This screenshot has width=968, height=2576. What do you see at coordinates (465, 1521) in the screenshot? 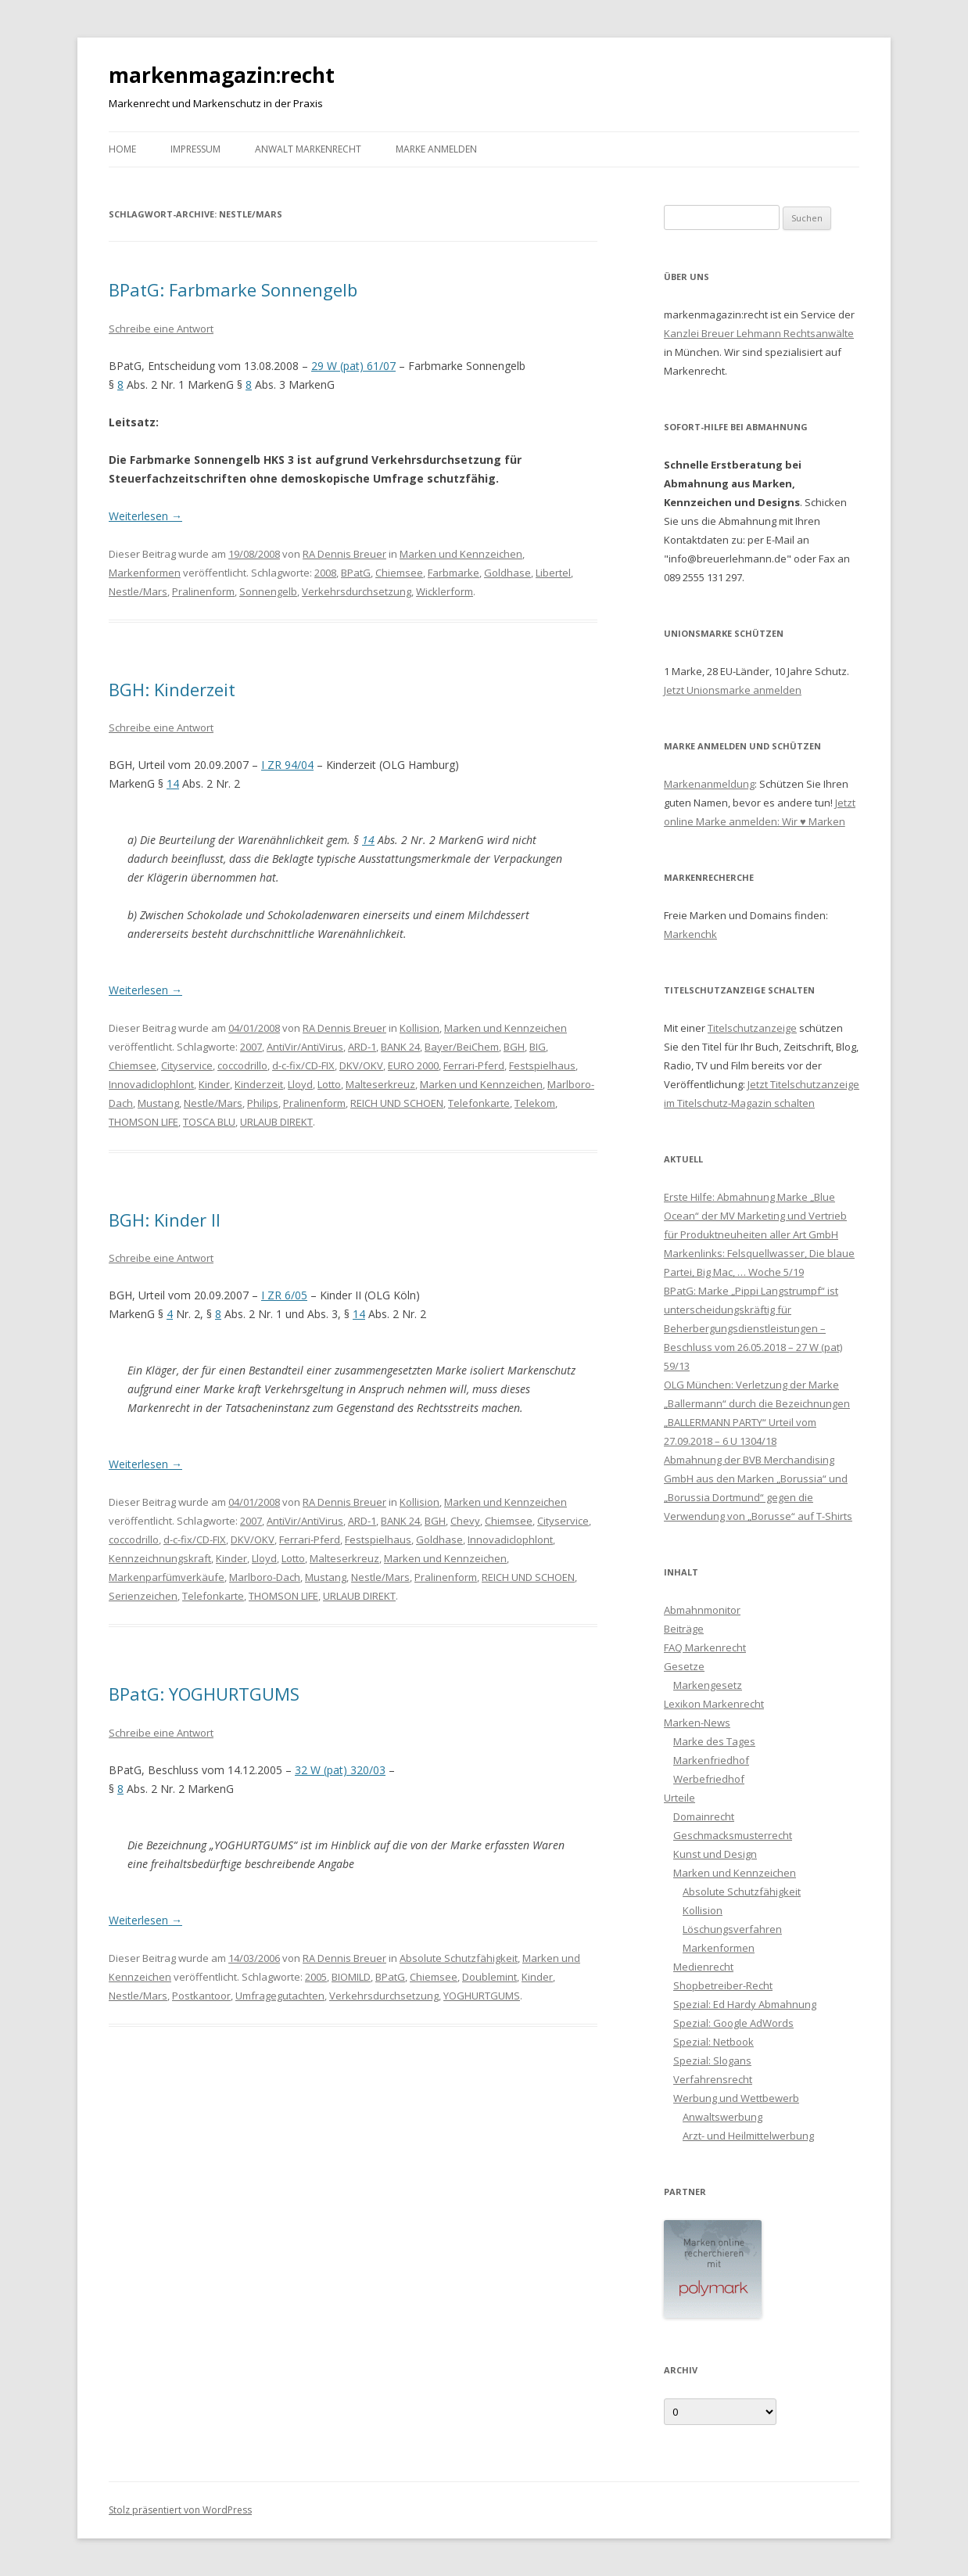
I see `Chevy` at bounding box center [465, 1521].